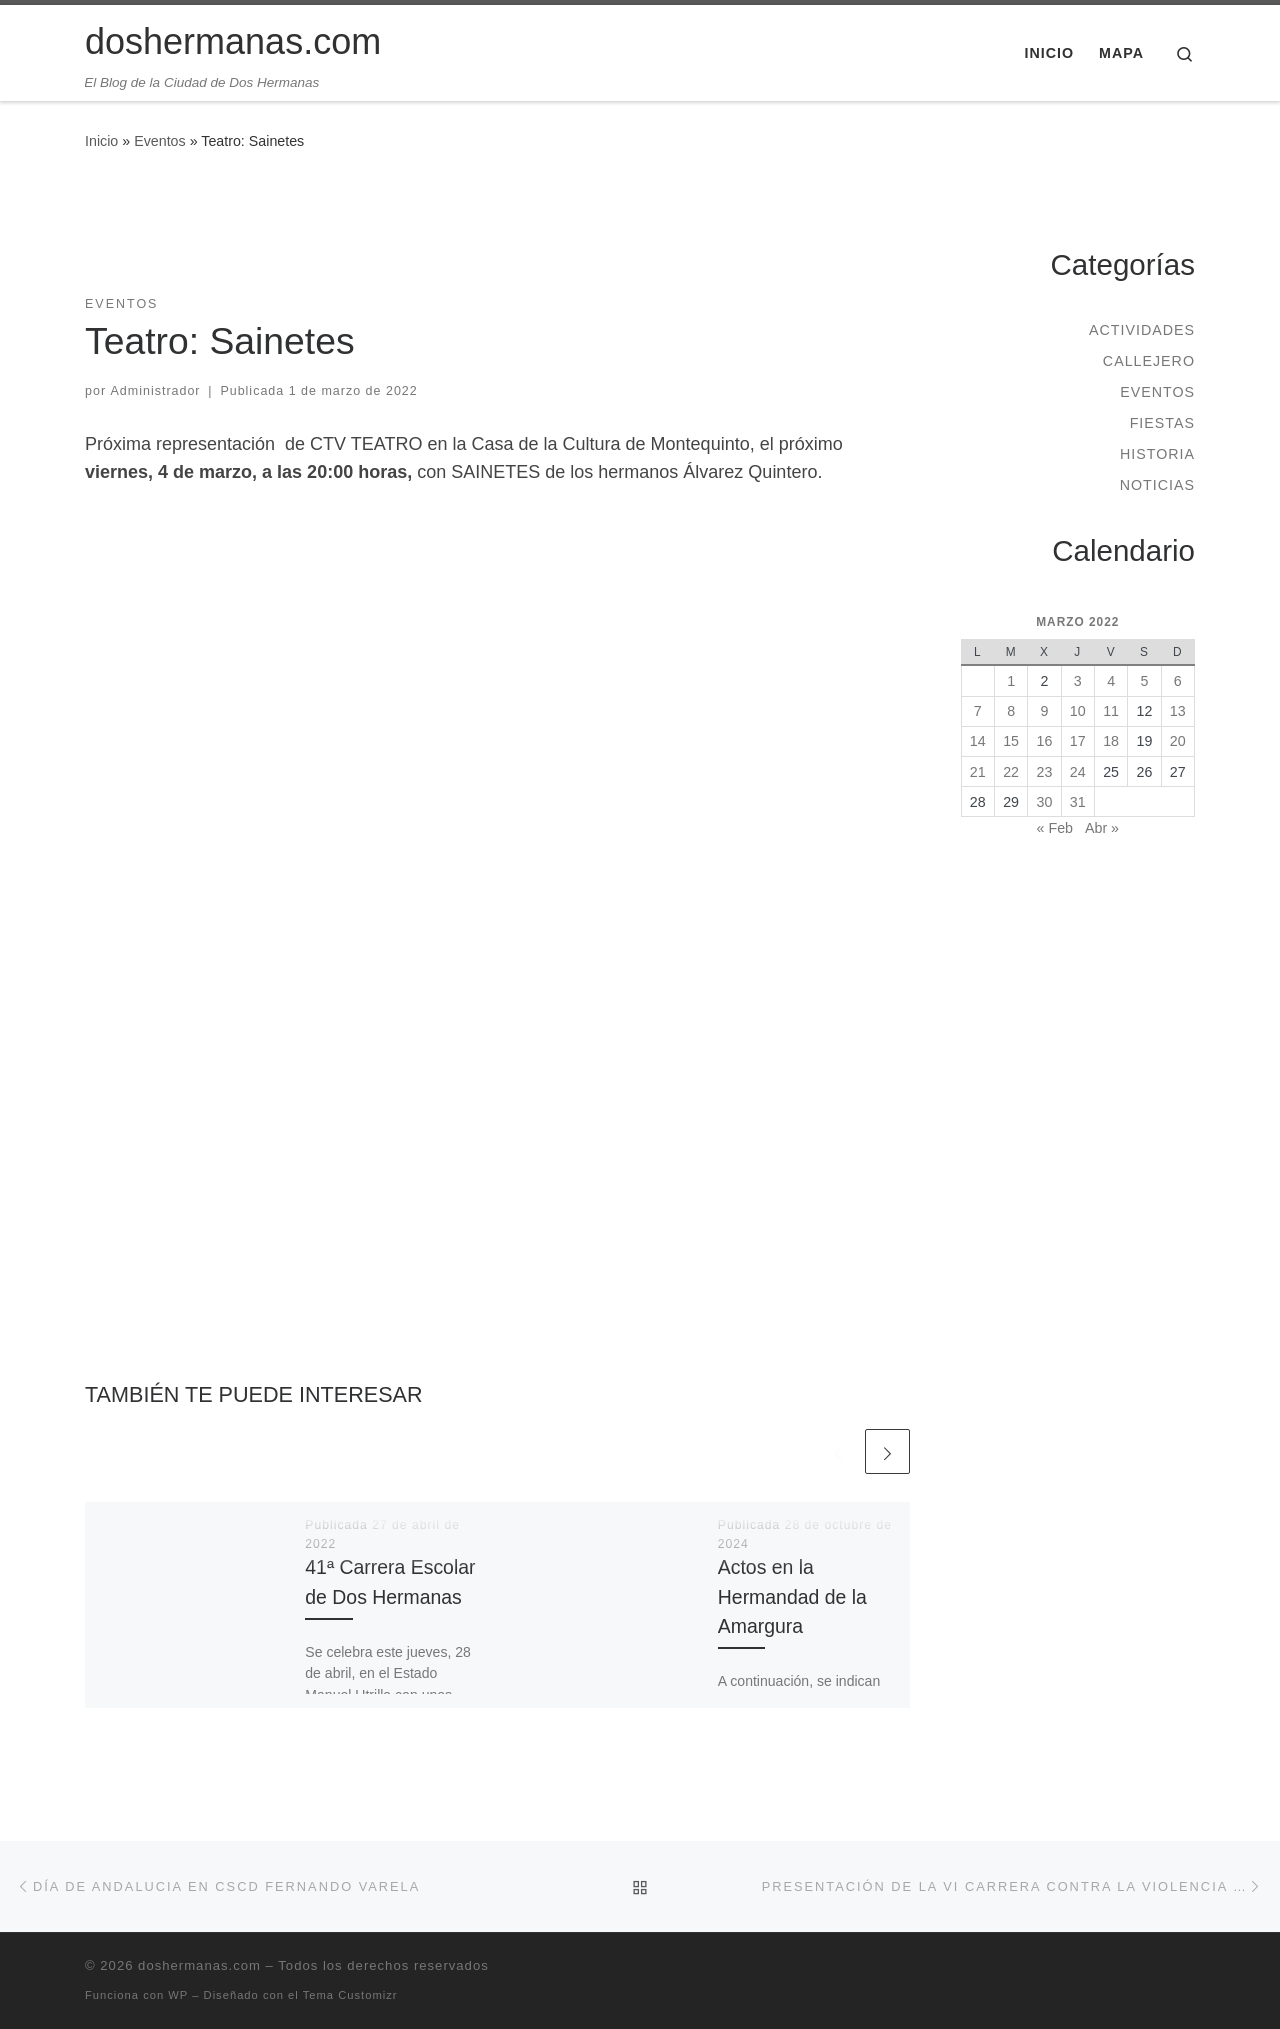 The width and height of the screenshot is (1280, 2029). Describe the element at coordinates (978, 772) in the screenshot. I see `21 [Entradas publicadas el 21 de March de 2022]` at that location.